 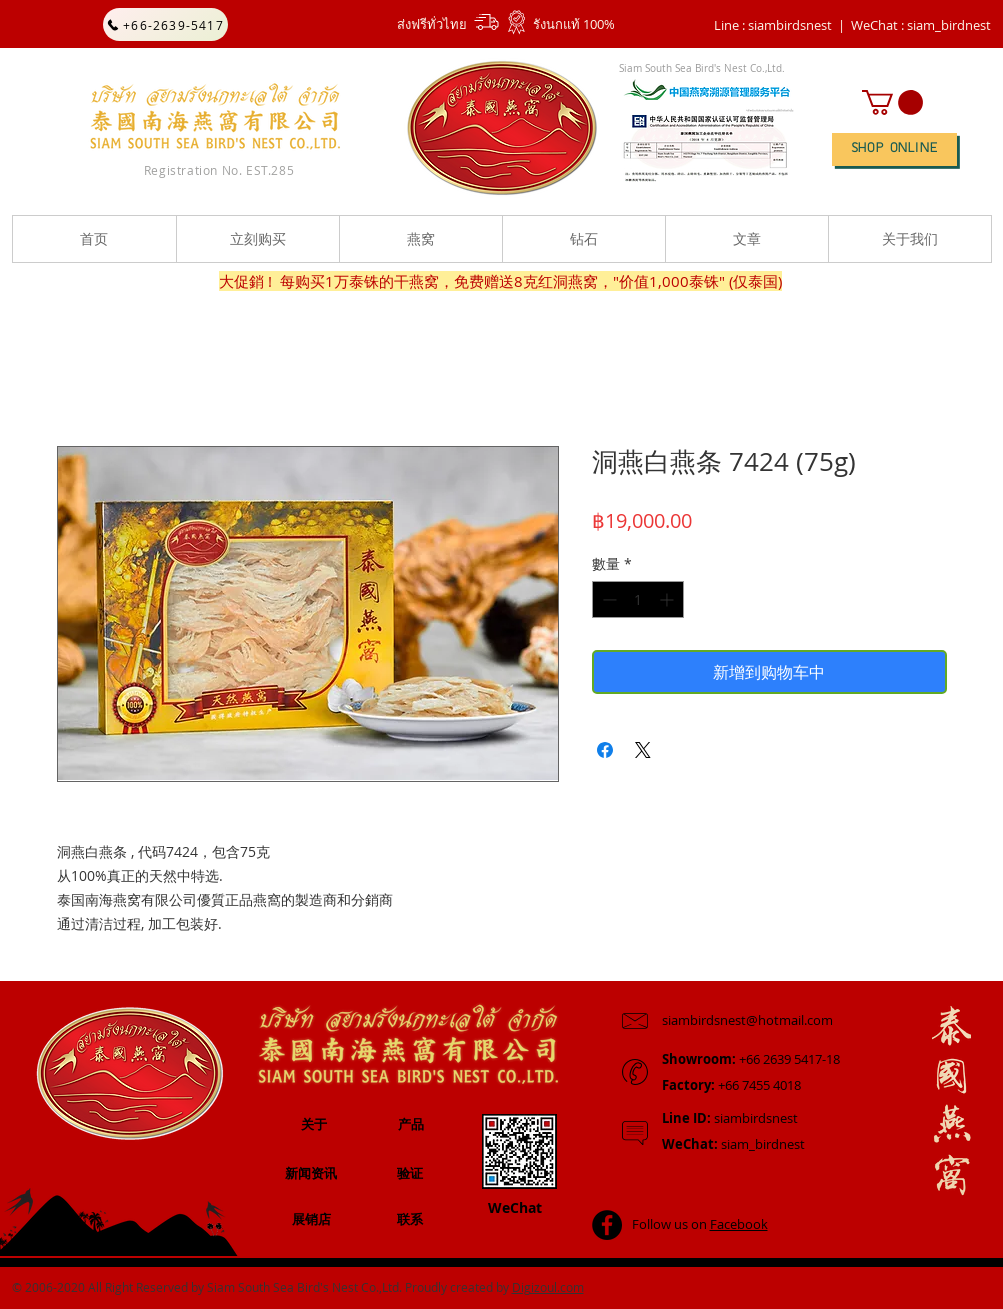 What do you see at coordinates (607, 599) in the screenshot?
I see `[Decrement]` at bounding box center [607, 599].